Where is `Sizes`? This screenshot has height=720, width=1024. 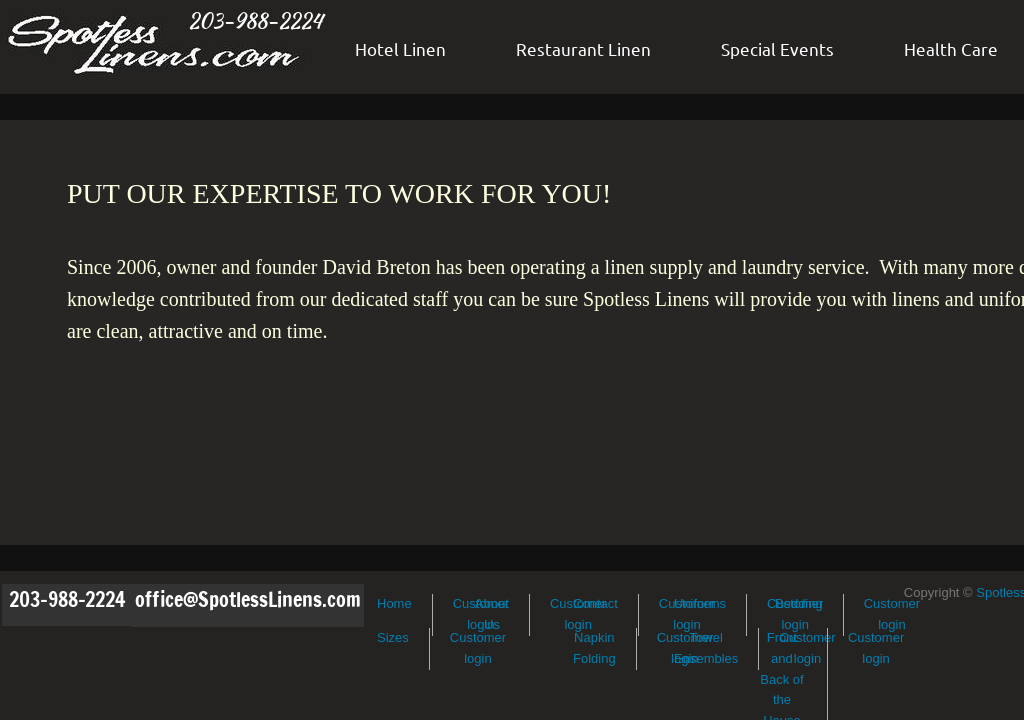 Sizes is located at coordinates (393, 637).